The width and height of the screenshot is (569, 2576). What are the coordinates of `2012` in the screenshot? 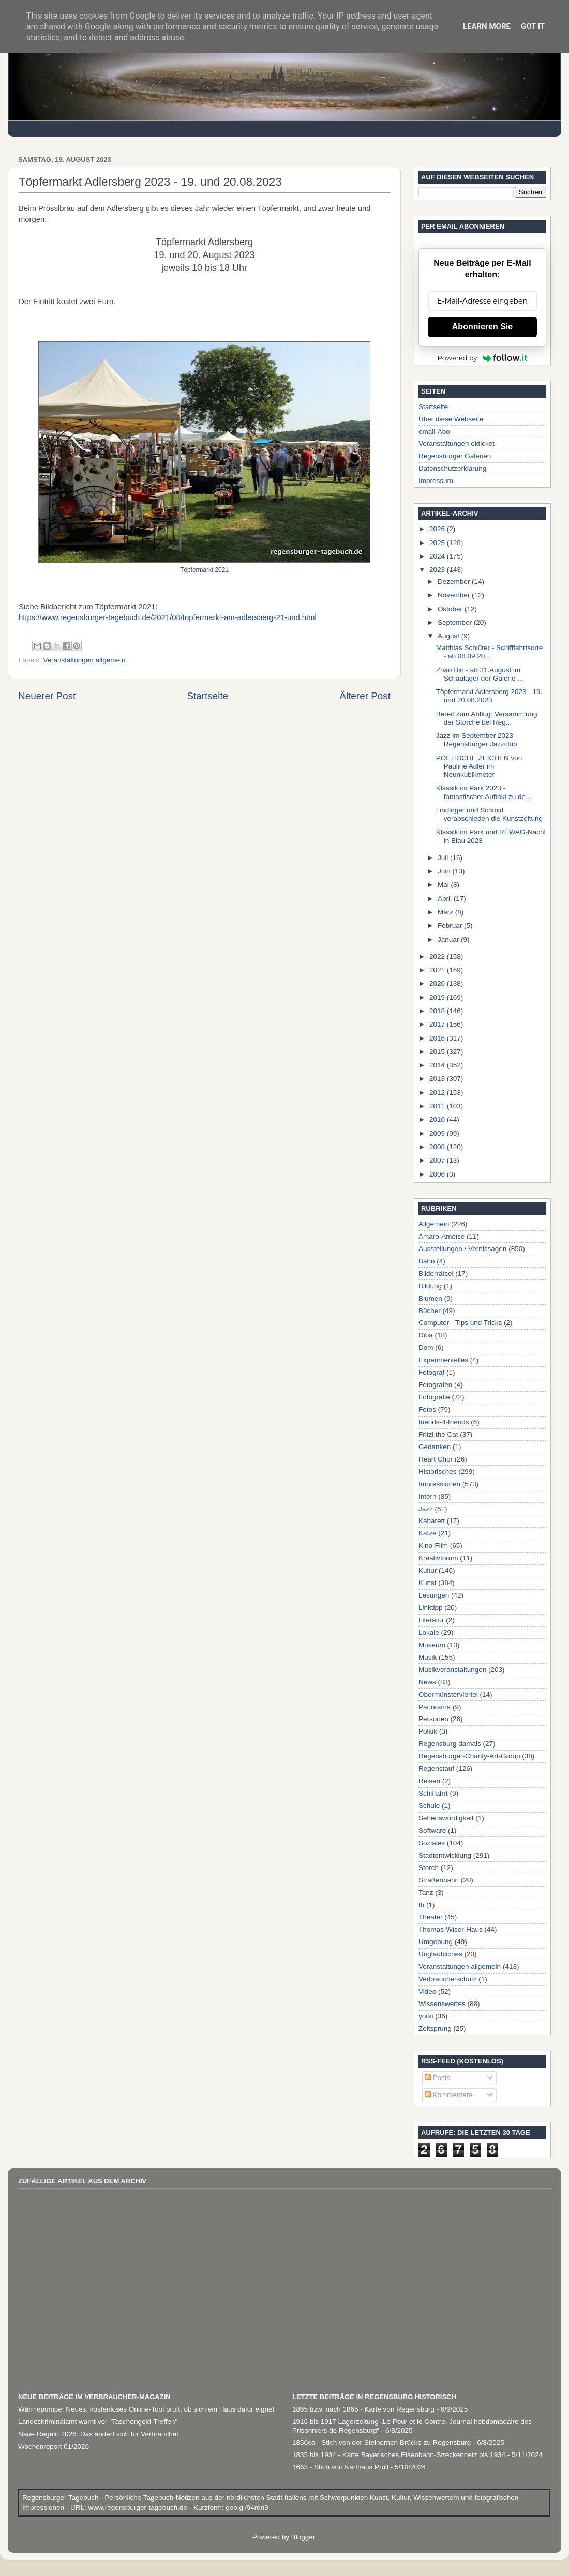 It's located at (438, 1092).